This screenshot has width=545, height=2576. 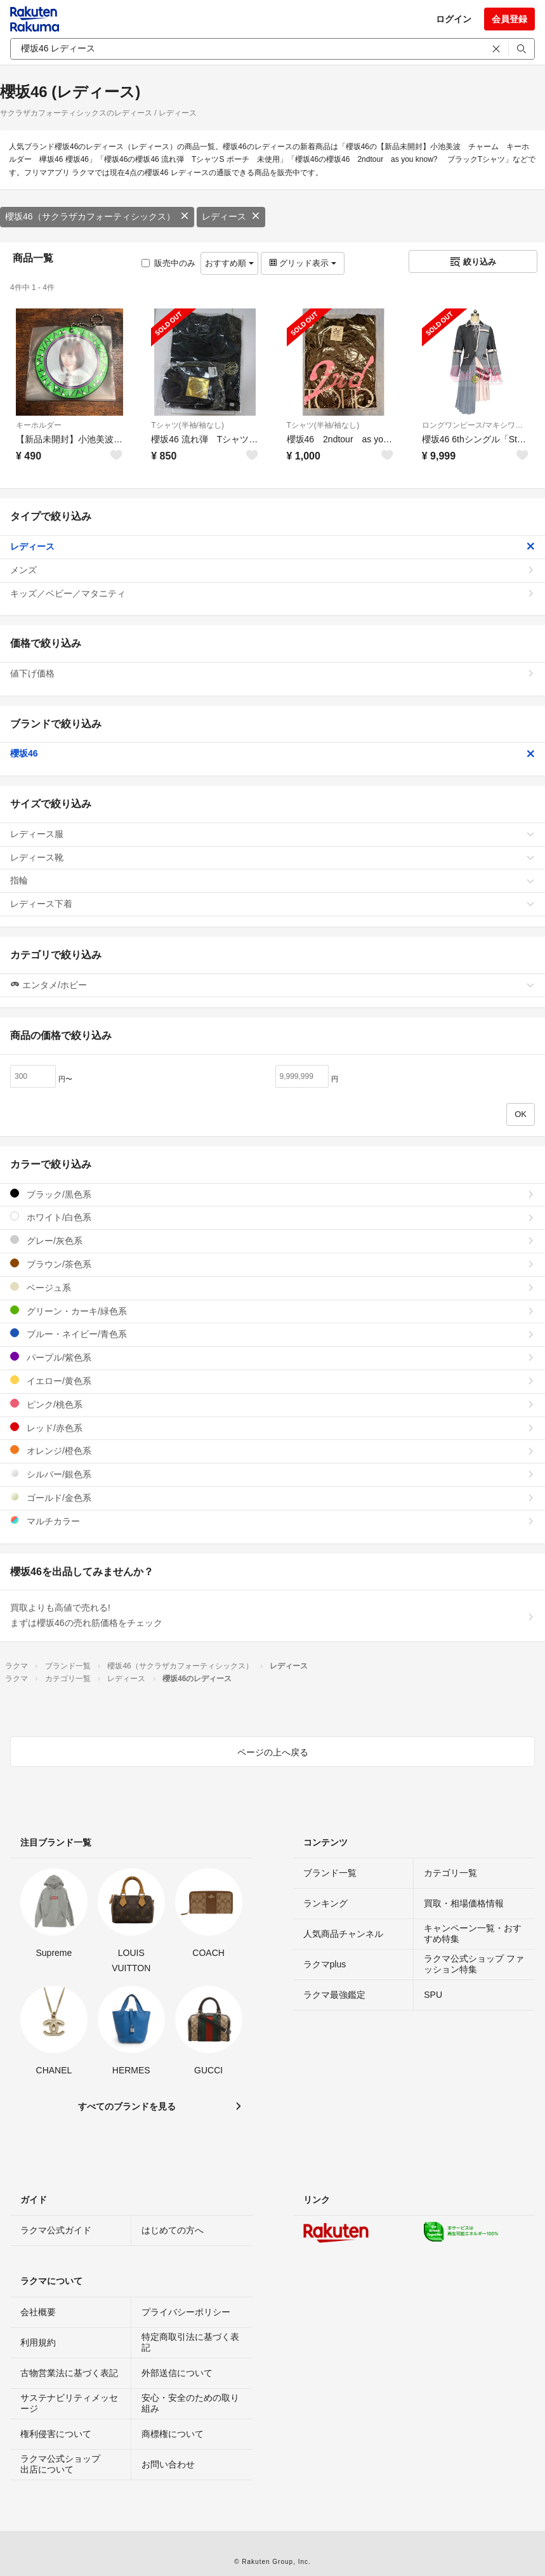 I want to click on 値下げ価格, so click(x=272, y=673).